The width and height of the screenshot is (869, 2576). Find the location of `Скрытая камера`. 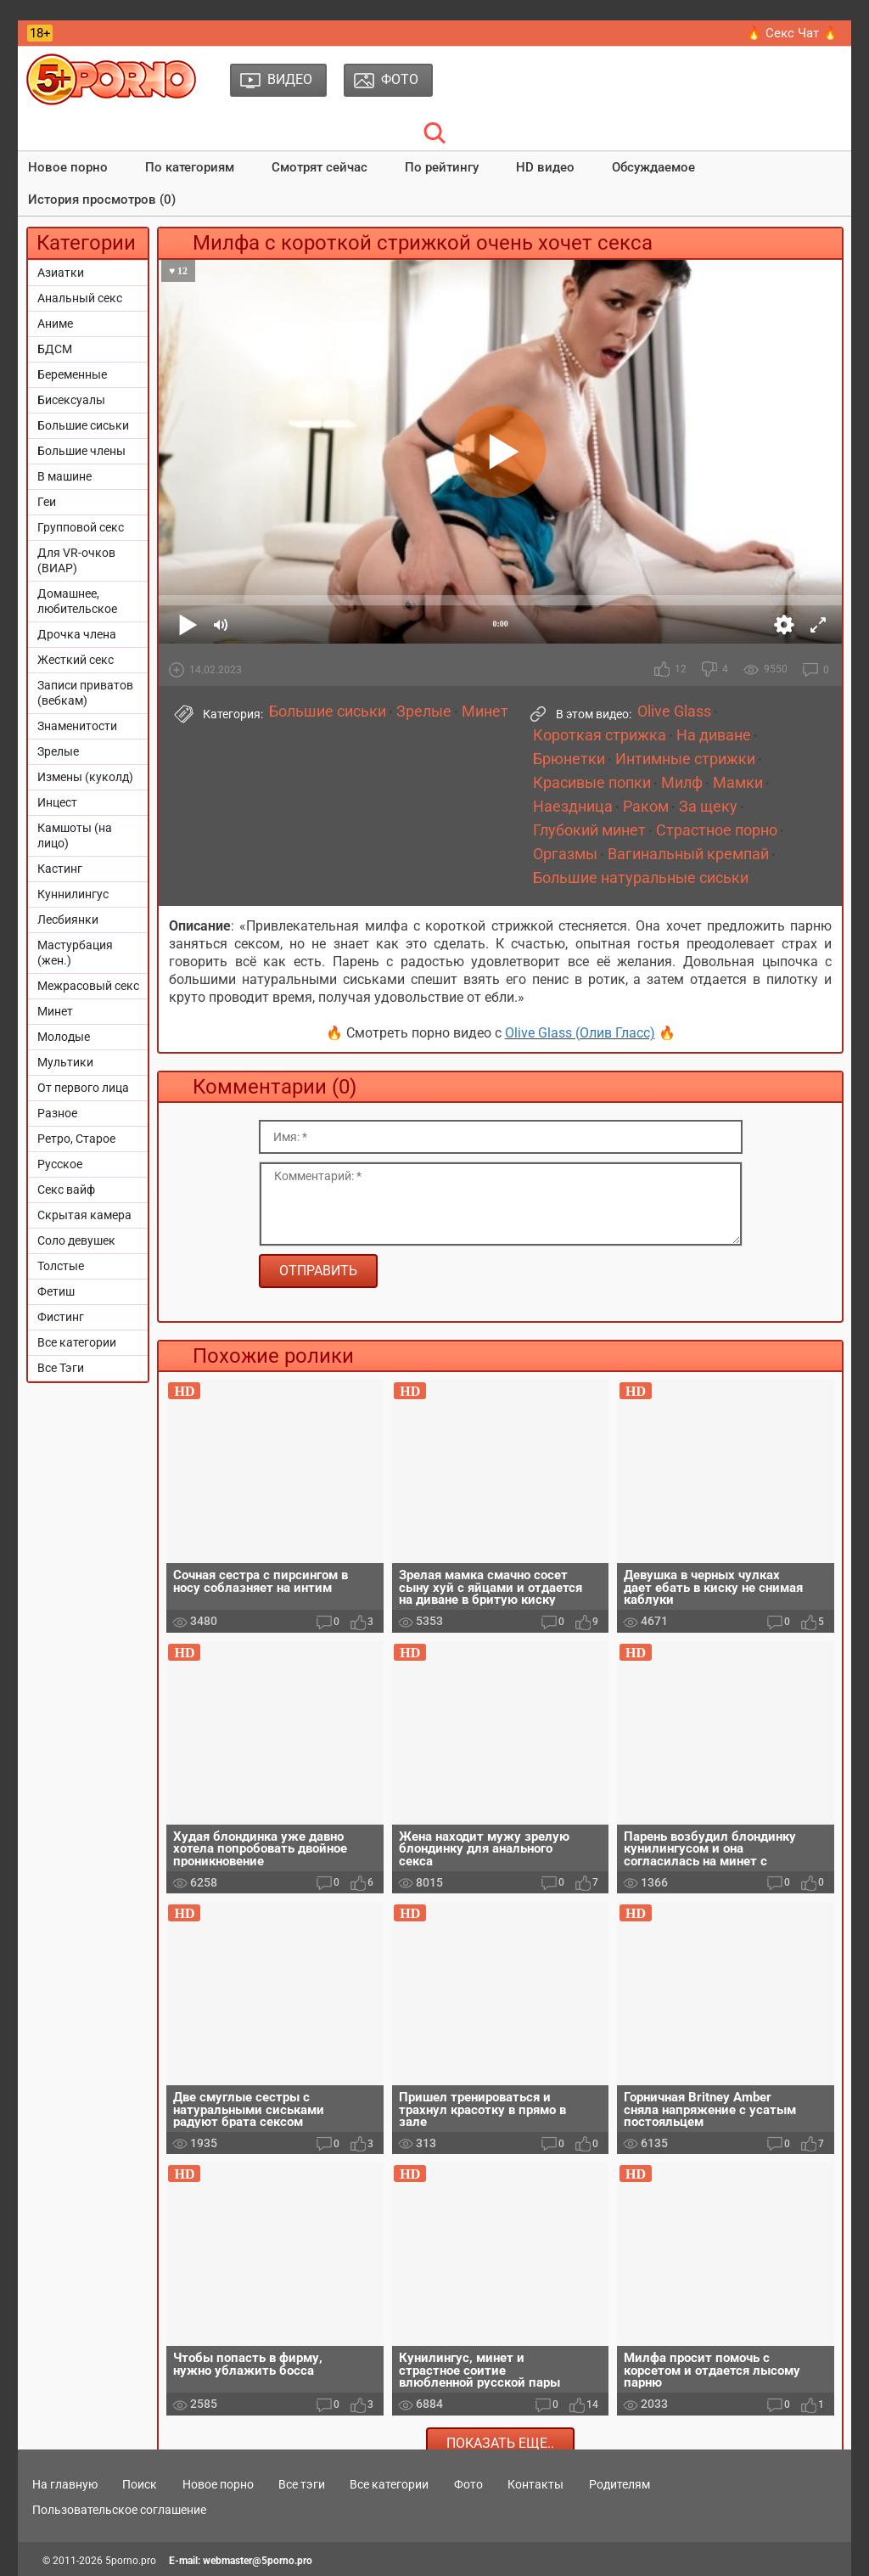

Скрытая камера is located at coordinates (84, 1215).